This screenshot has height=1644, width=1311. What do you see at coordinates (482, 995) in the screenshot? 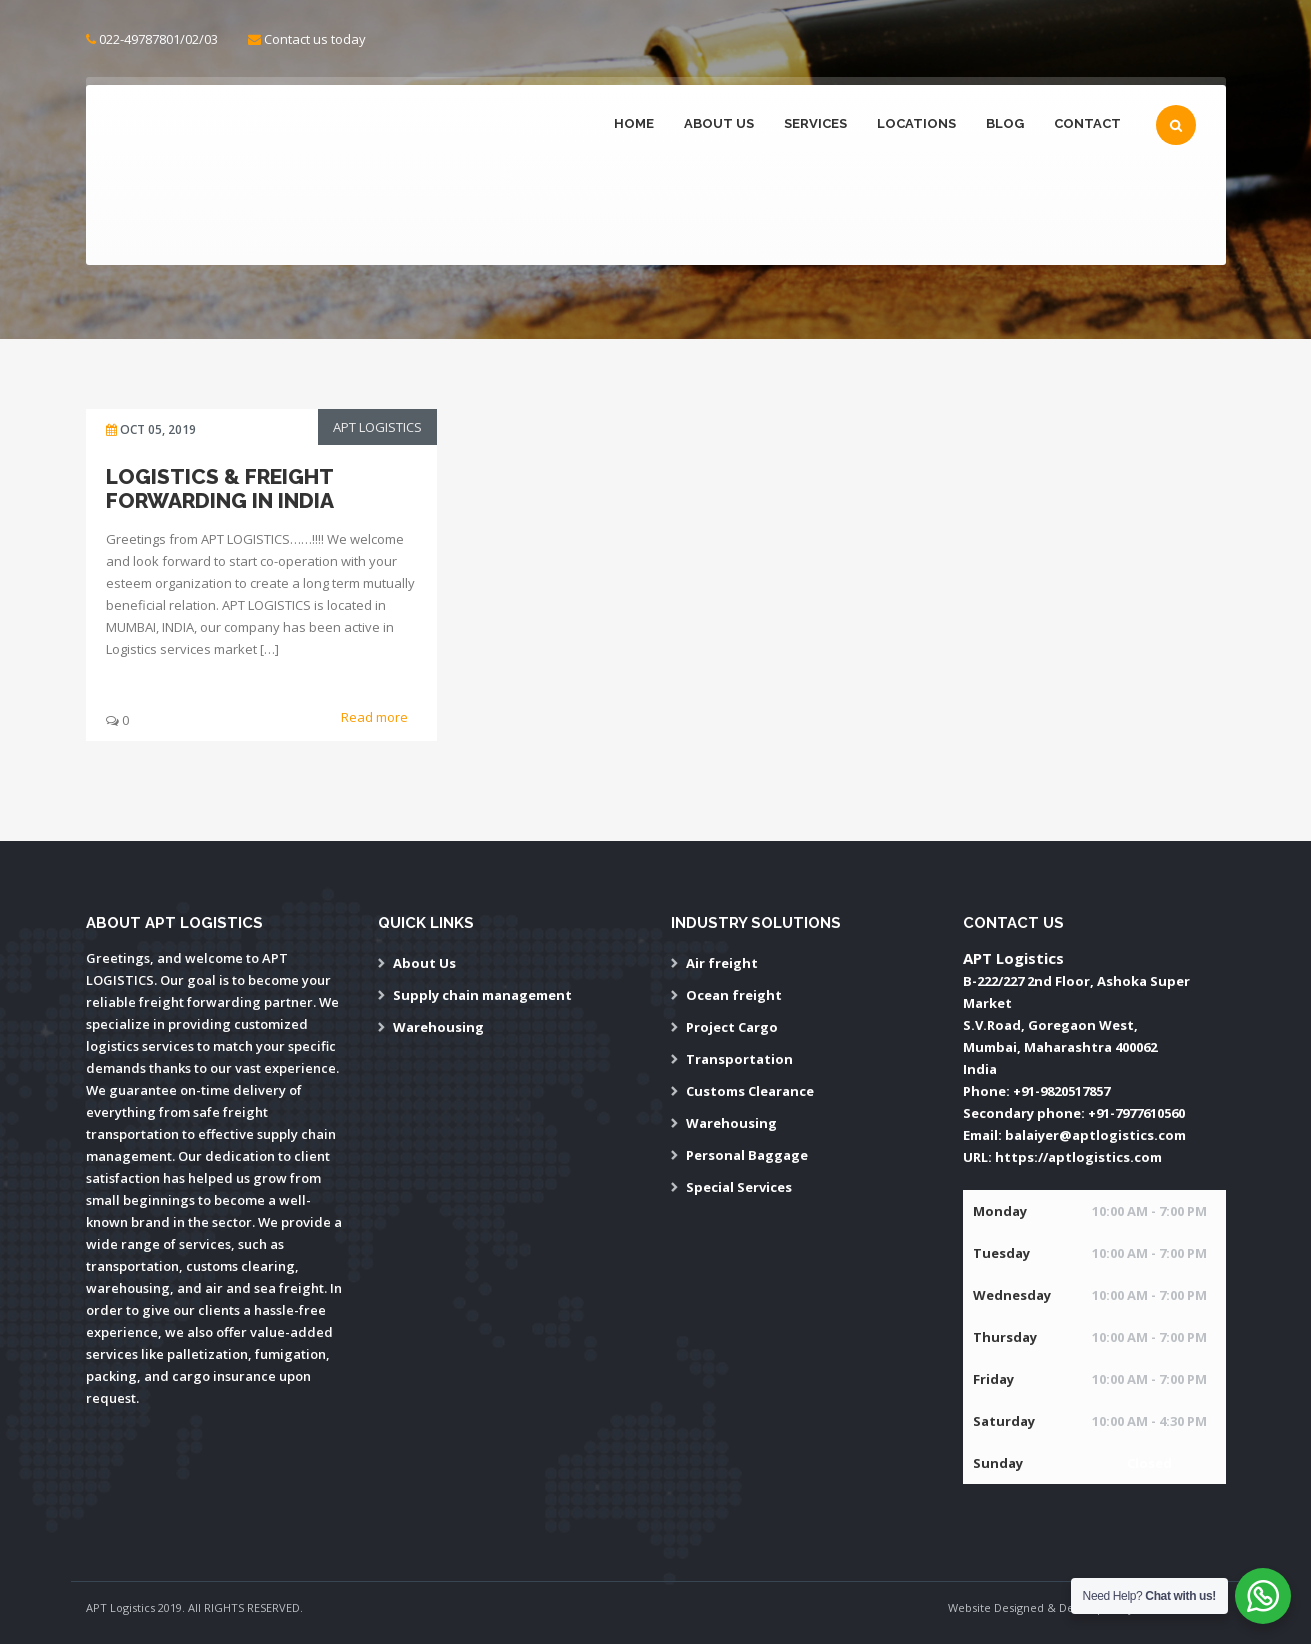
I see `Supply chain management` at bounding box center [482, 995].